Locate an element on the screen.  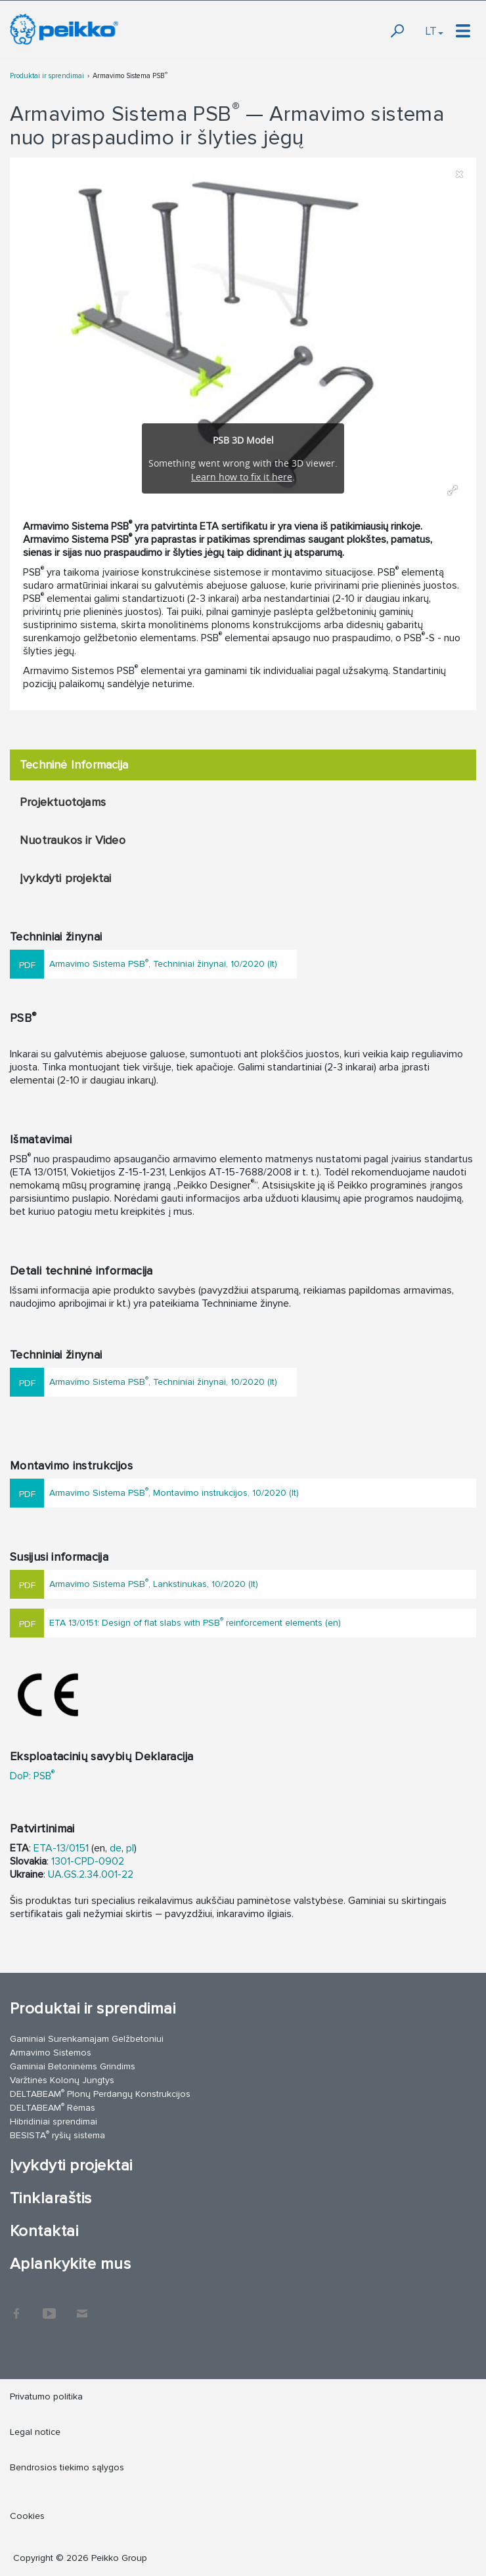
Facebook is located at coordinates (16, 2306).